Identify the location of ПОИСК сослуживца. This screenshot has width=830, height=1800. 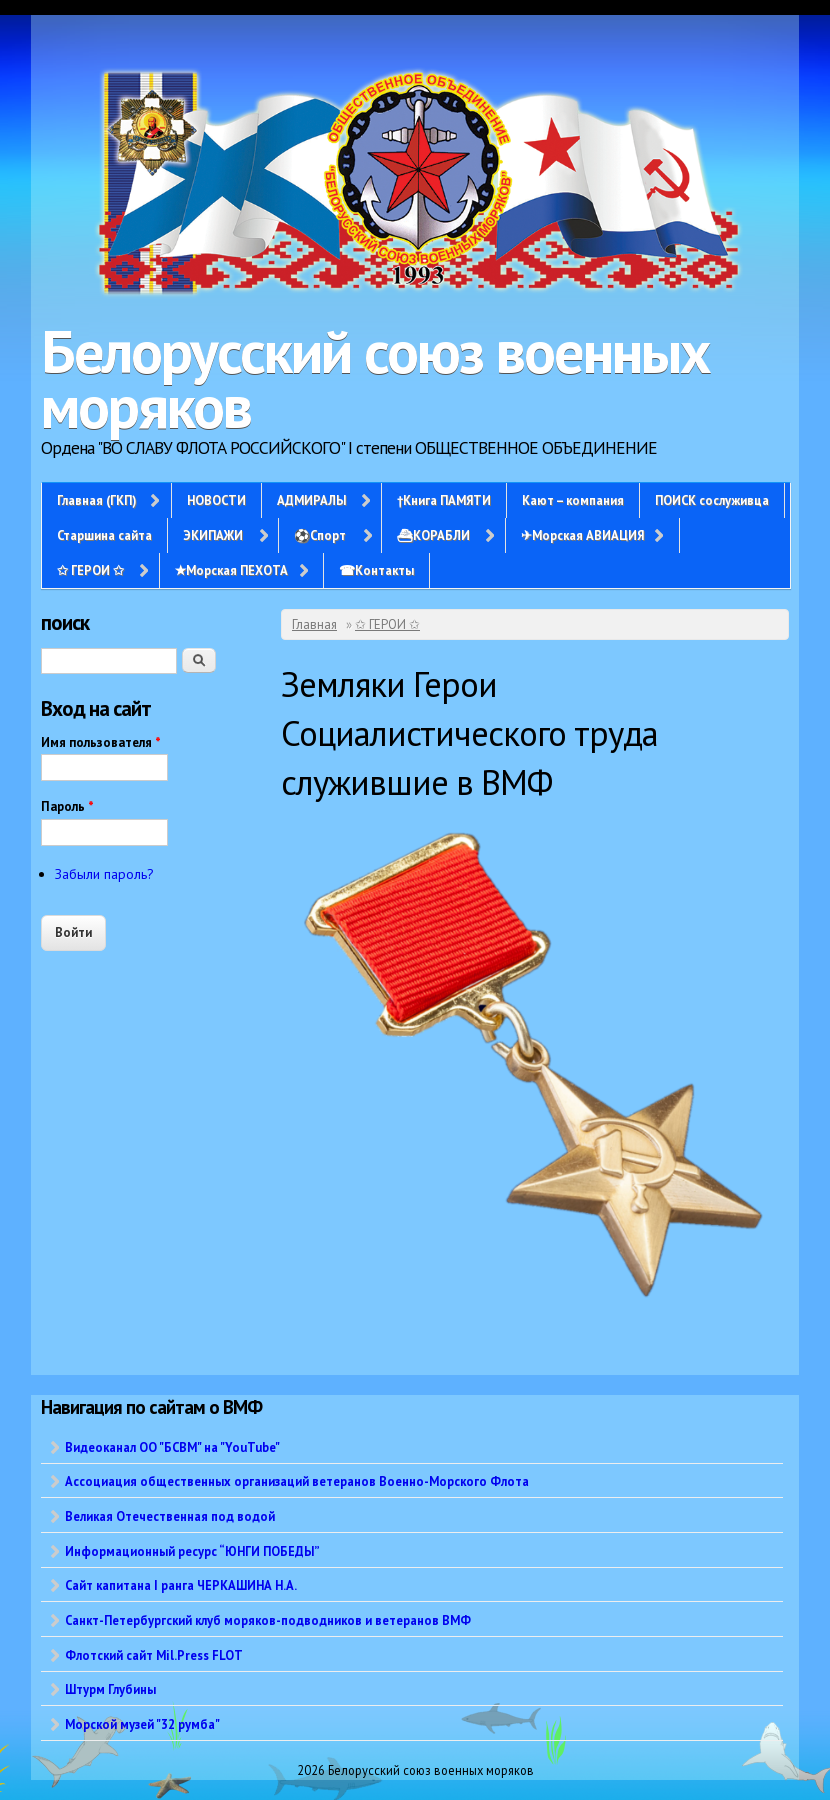
(712, 500).